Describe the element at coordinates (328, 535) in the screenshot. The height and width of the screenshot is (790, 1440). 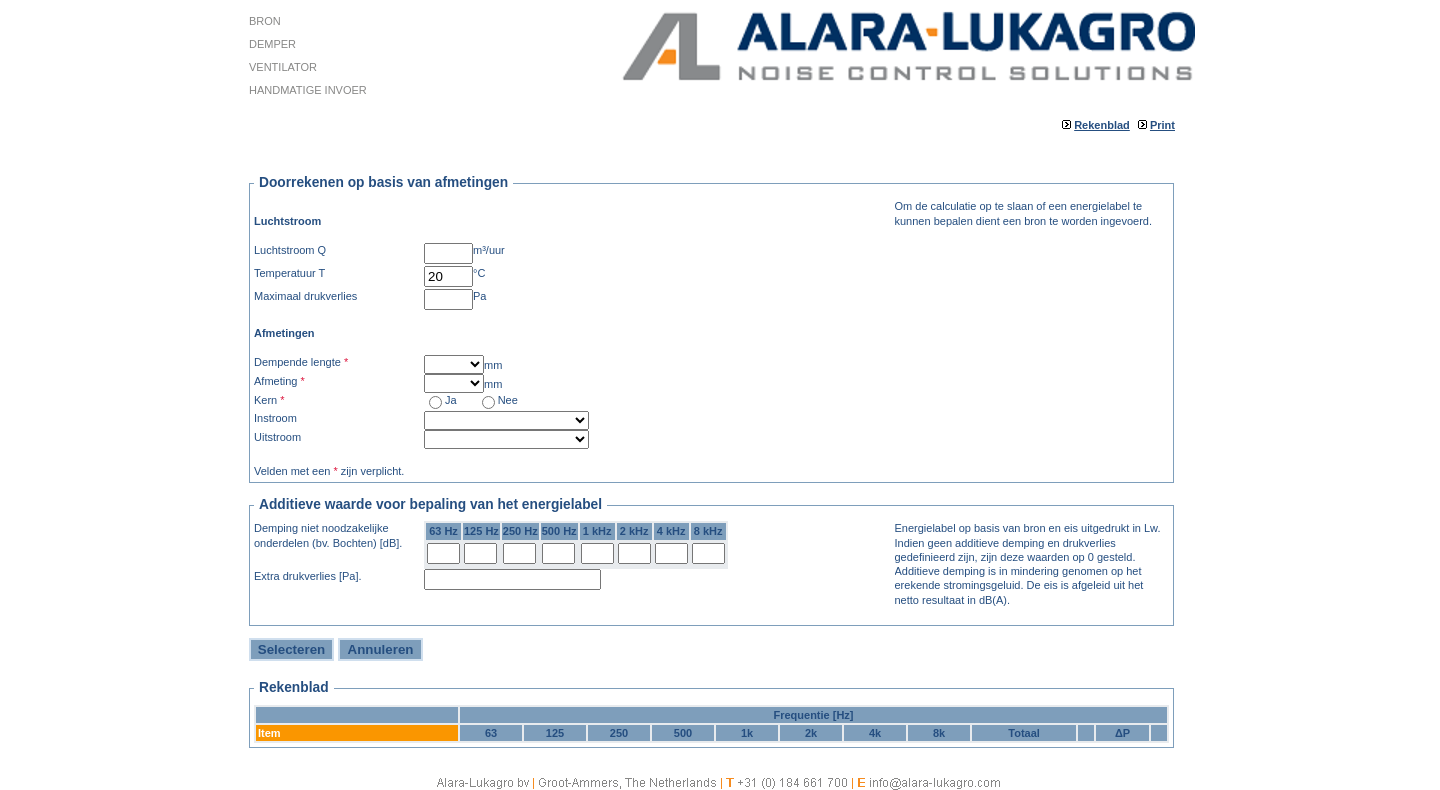
I see `Demping niet noodzakelijke onderdelen (bv. Bochten) [dB].` at that location.